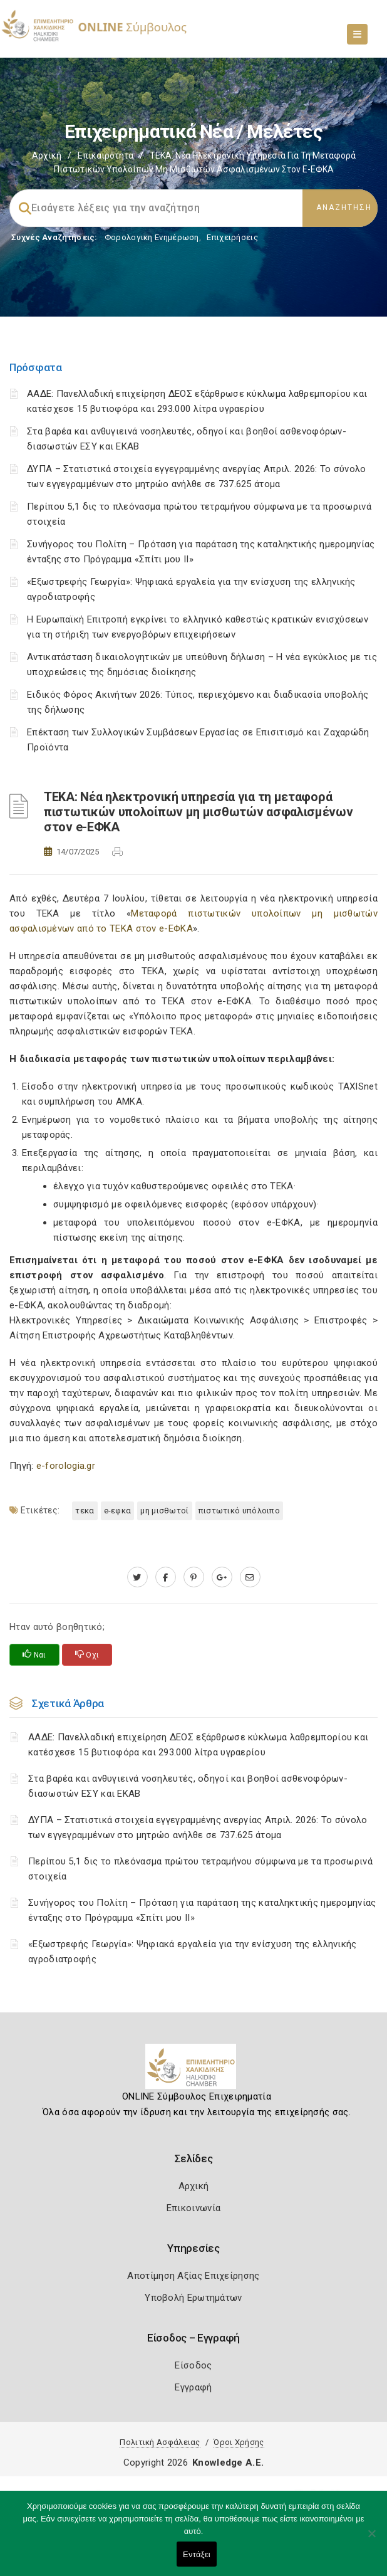 This screenshot has height=2576, width=387. What do you see at coordinates (84, 1510) in the screenshot?
I see `ΤΕΚΑ` at bounding box center [84, 1510].